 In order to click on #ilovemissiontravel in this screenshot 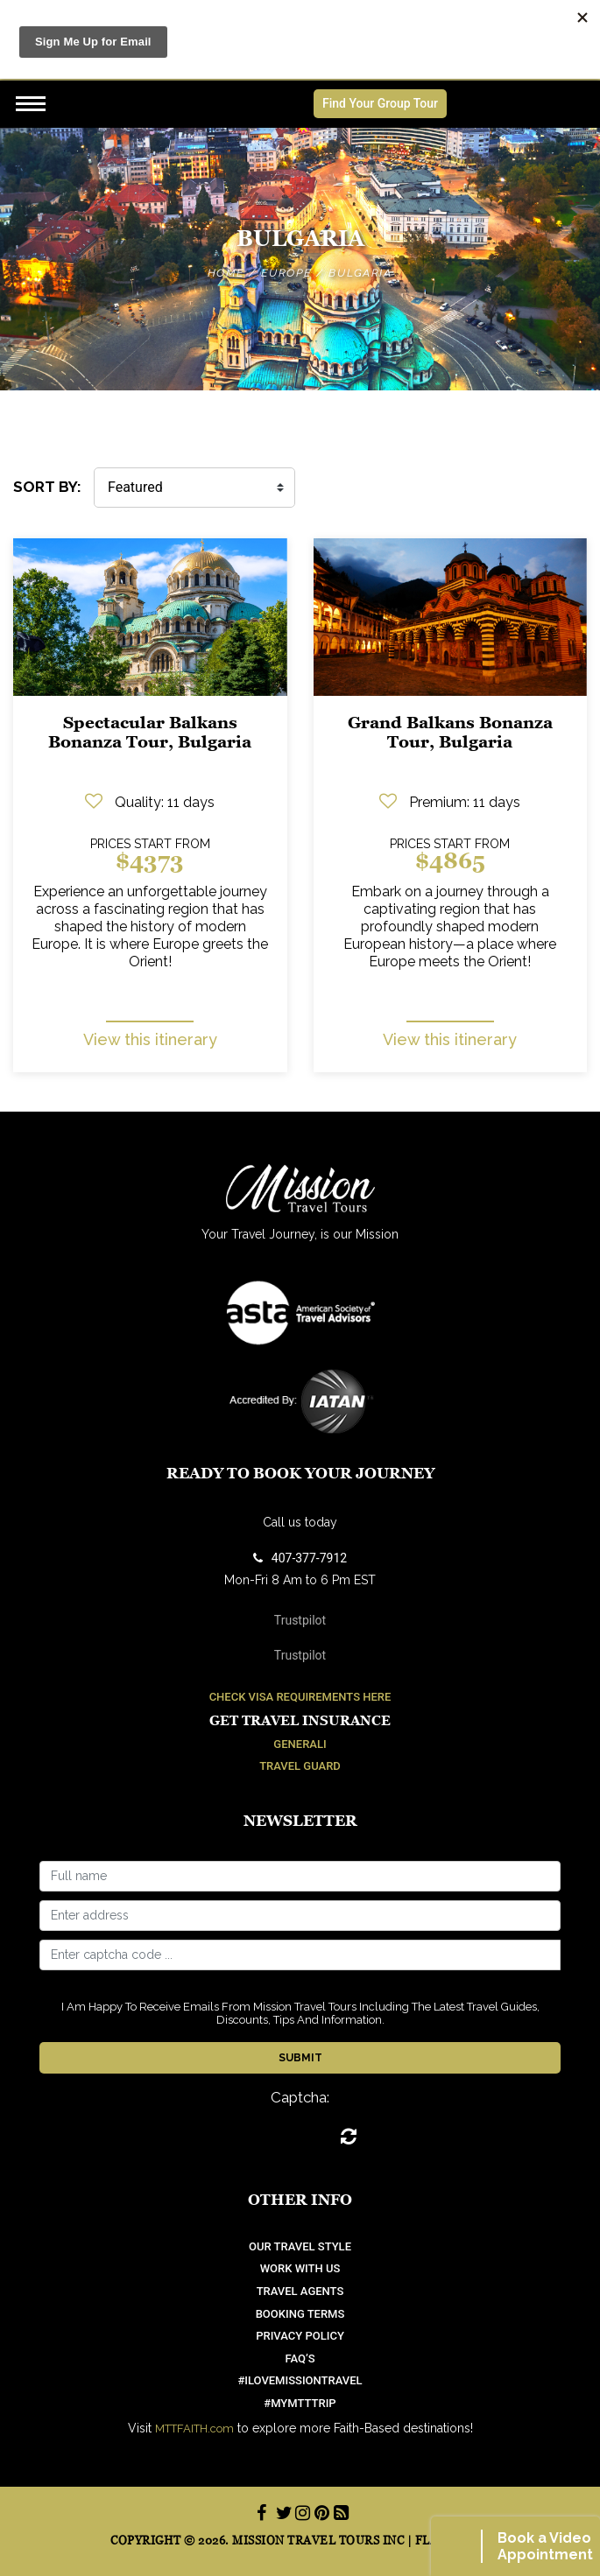, I will do `click(299, 2380)`.